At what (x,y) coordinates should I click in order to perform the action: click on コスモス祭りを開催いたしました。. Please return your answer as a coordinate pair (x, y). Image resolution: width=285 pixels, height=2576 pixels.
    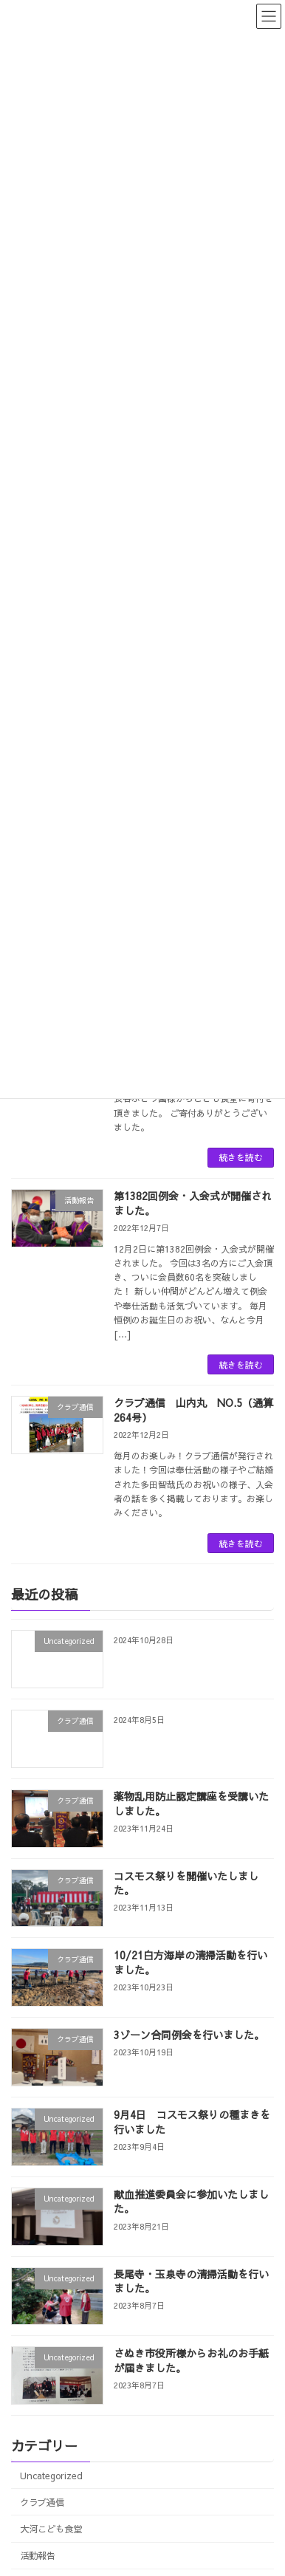
    Looking at the image, I should click on (186, 1883).